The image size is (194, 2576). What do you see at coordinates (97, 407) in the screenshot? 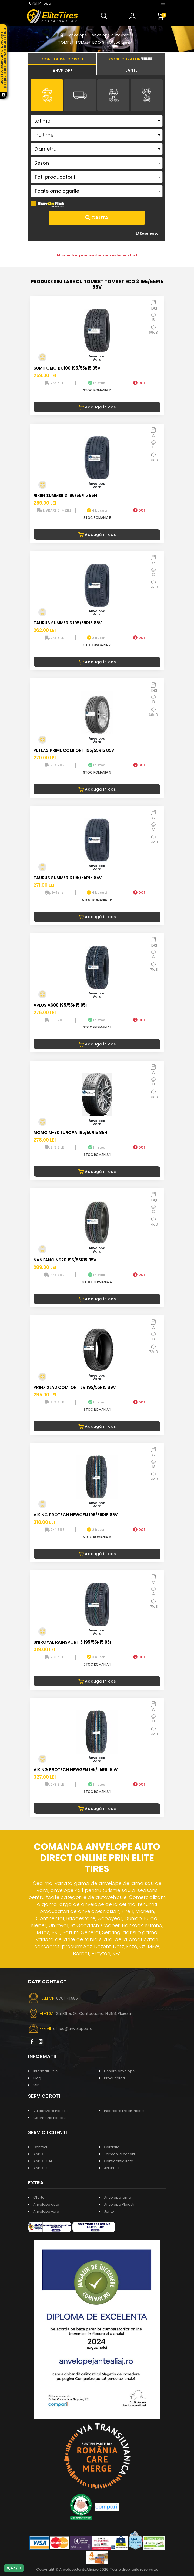
I see `Adaugă în coș` at bounding box center [97, 407].